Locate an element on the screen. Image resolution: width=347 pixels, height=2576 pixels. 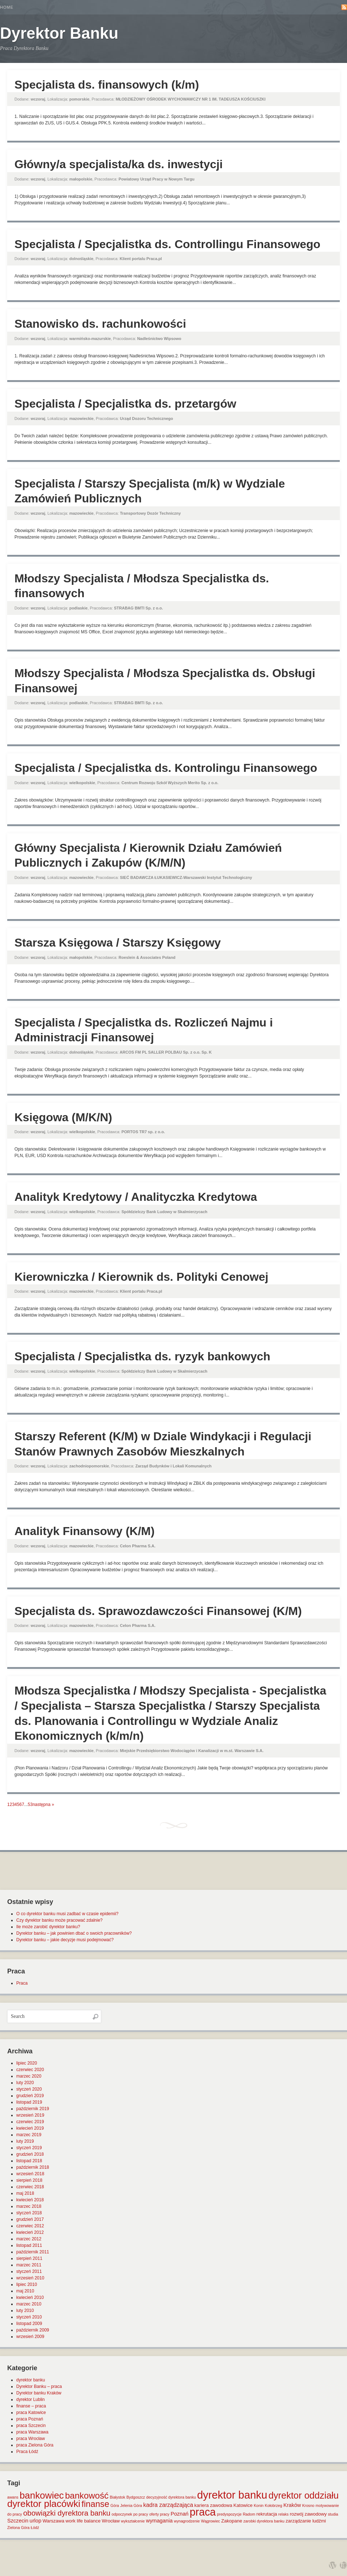
zarządzanie ludźmi [zarządzanie ludźmi (2 elementy)] is located at coordinates (306, 2521).